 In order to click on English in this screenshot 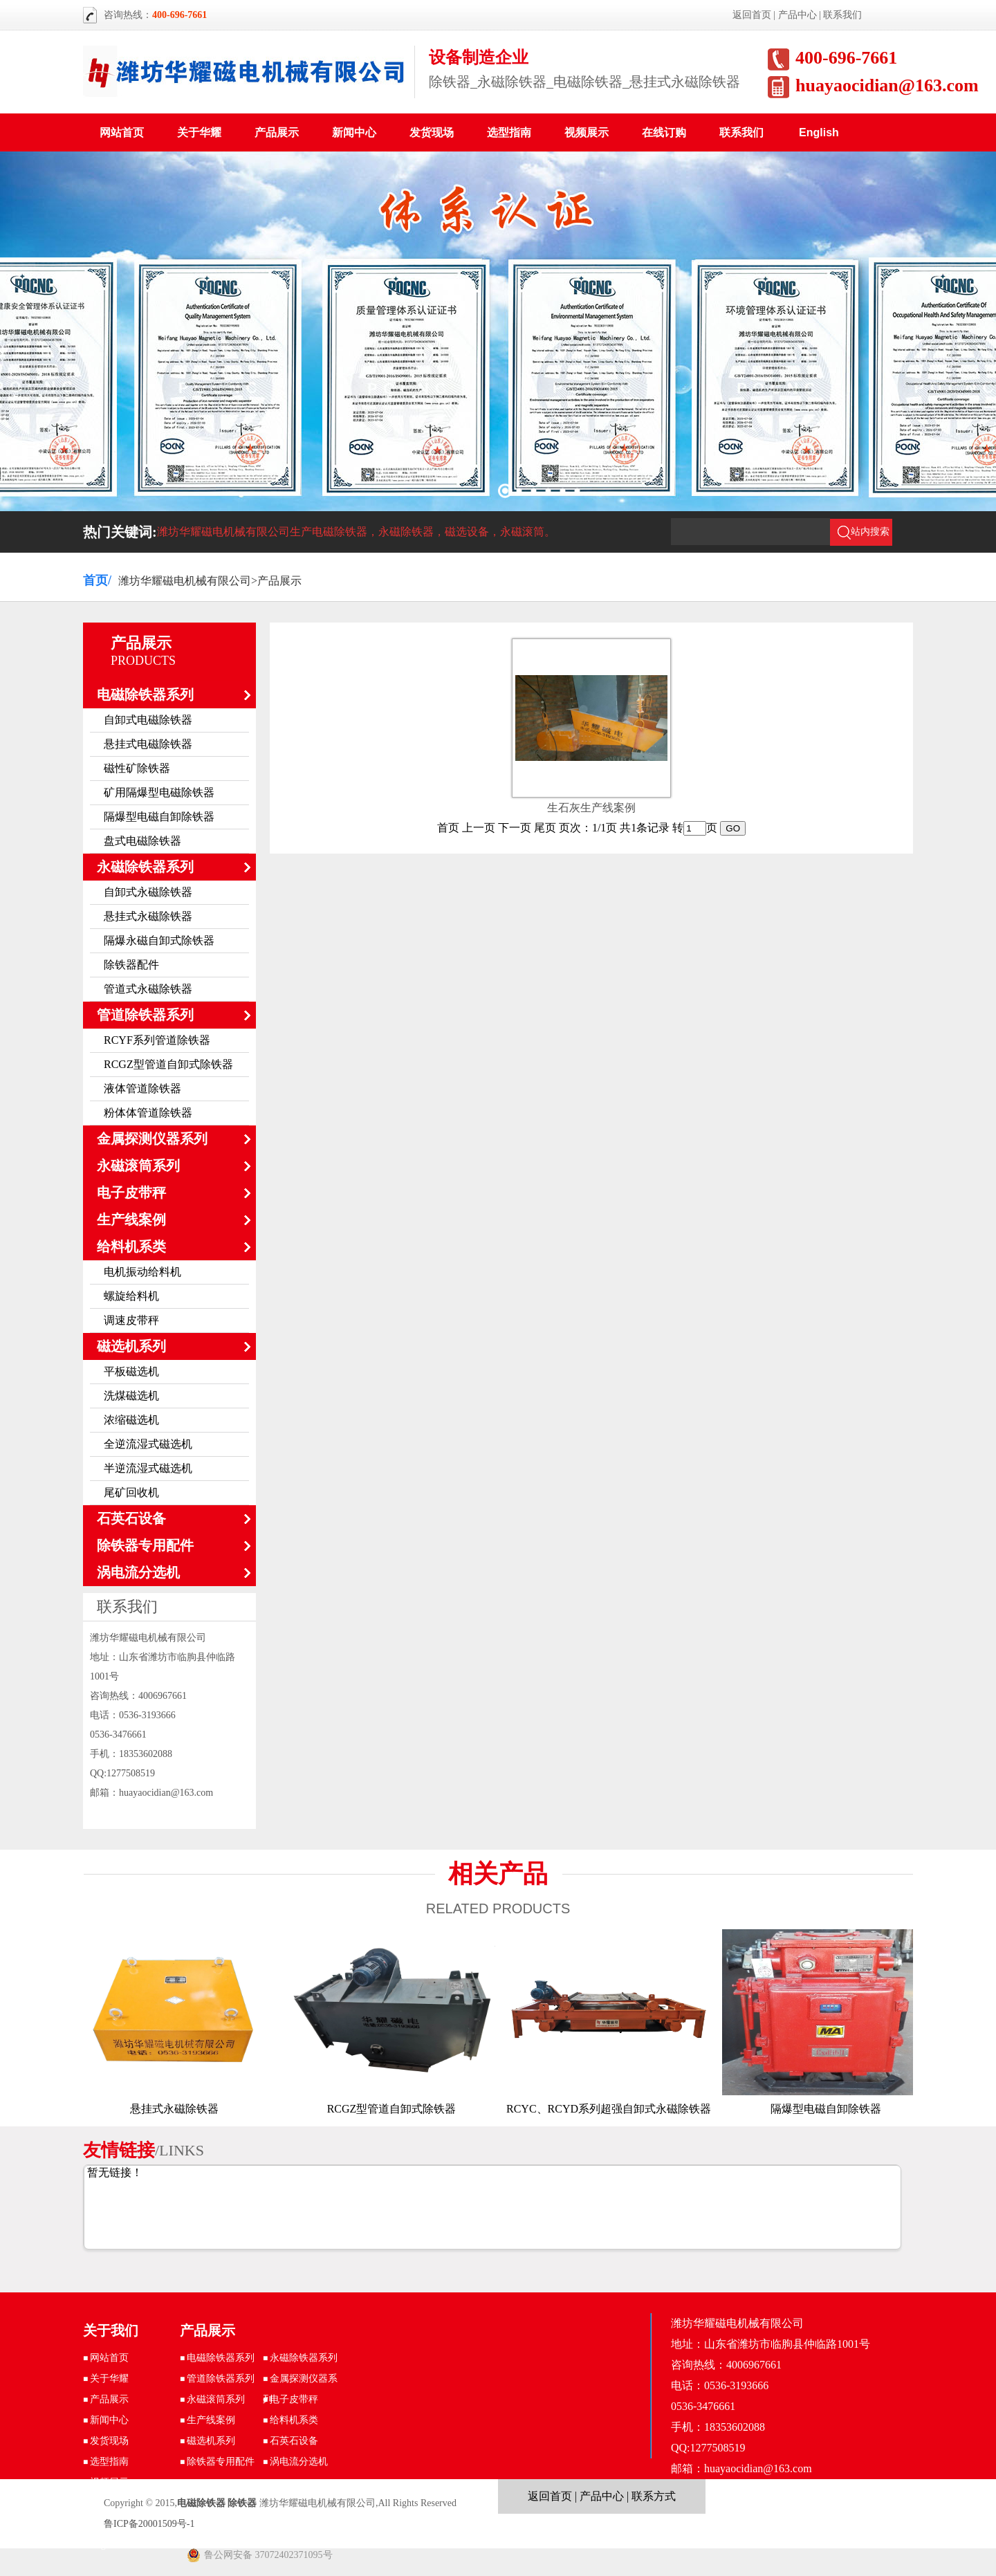, I will do `click(819, 132)`.